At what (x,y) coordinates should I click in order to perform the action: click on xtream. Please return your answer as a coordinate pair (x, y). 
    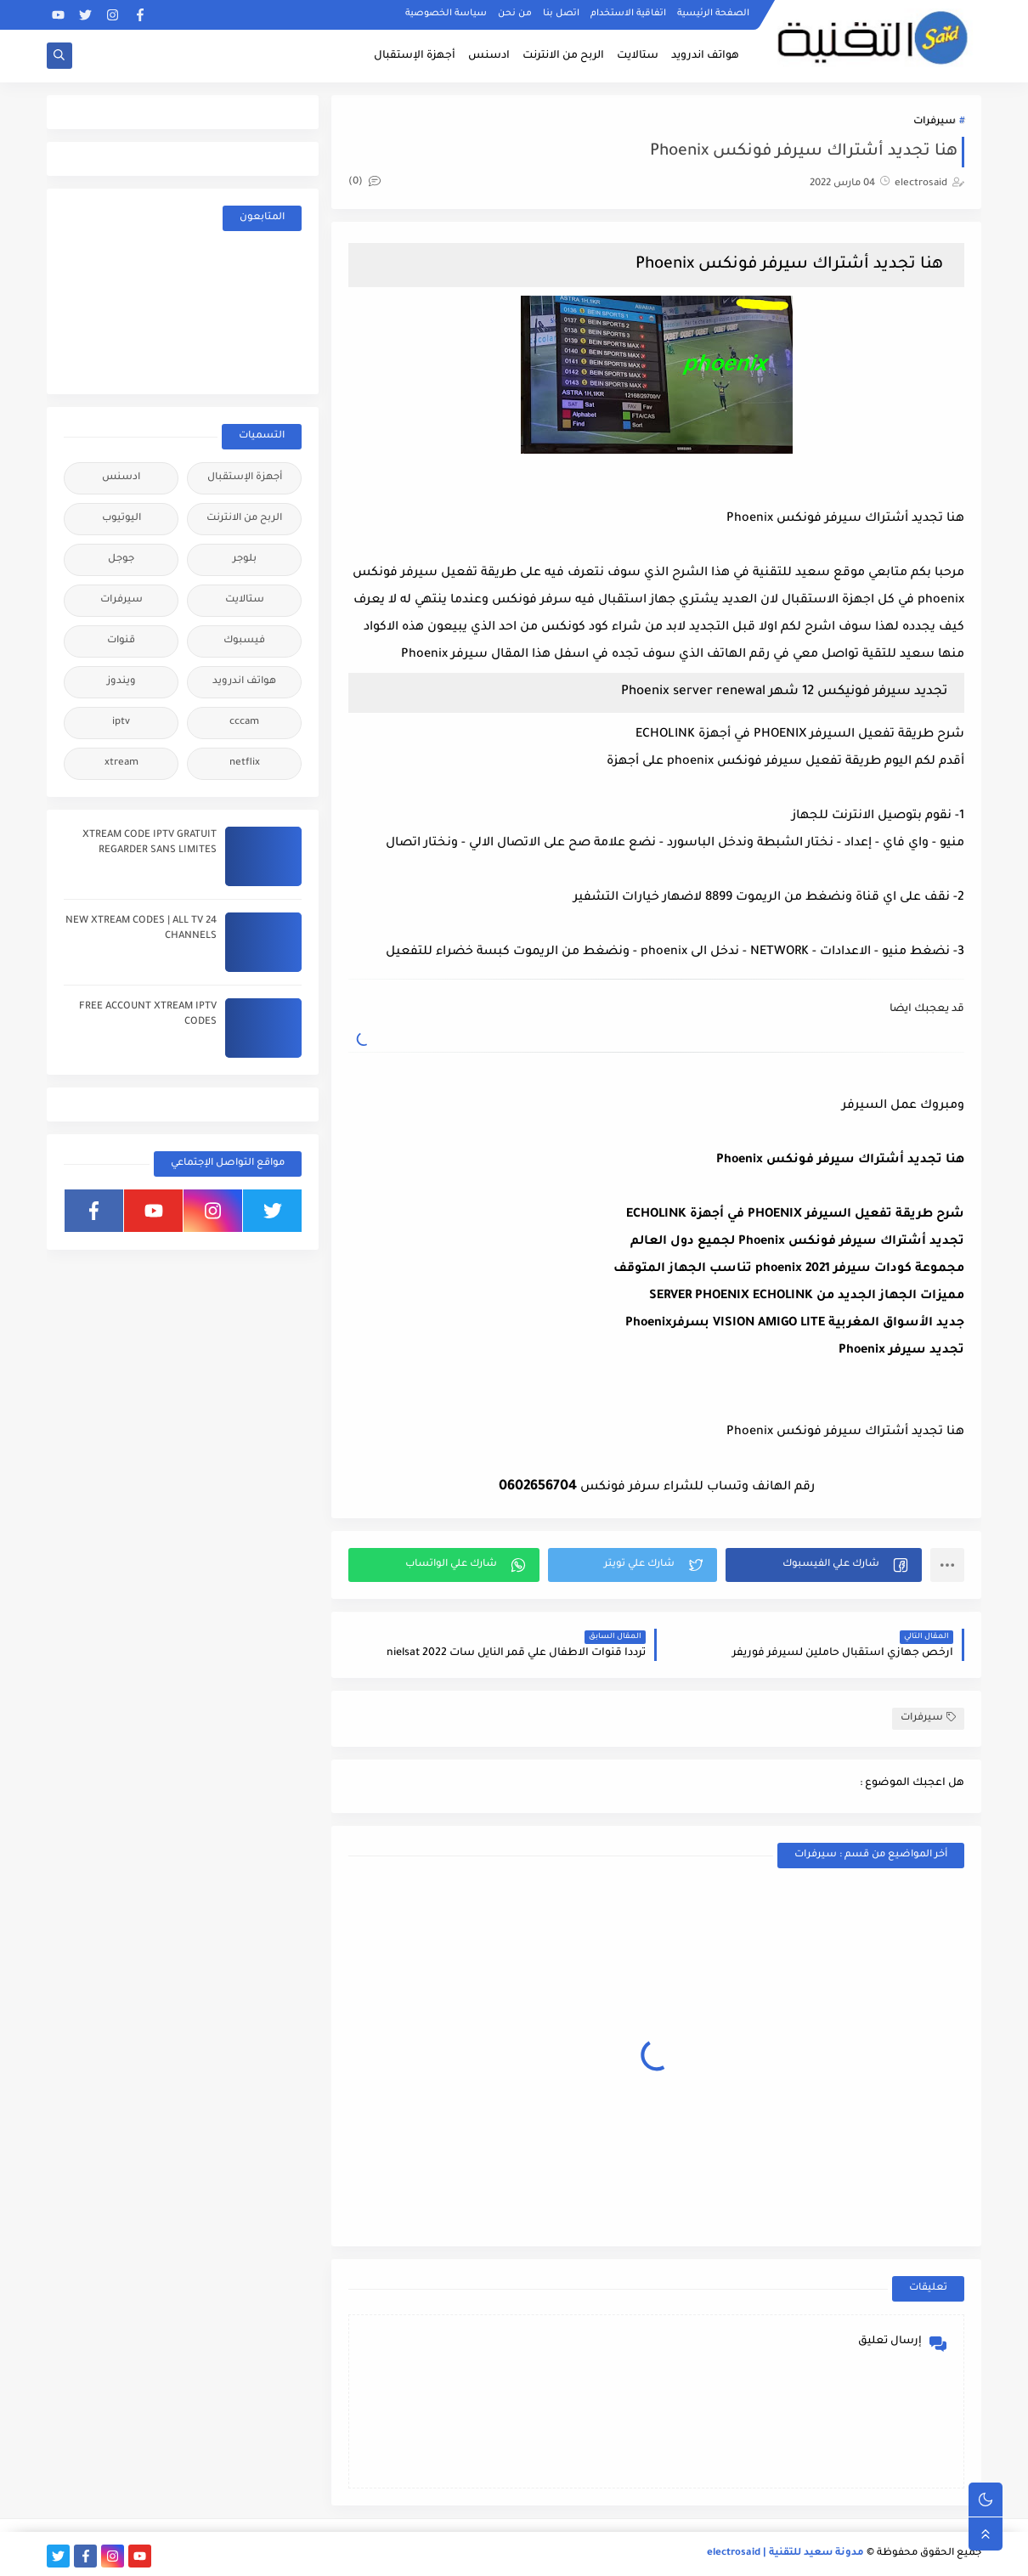
    Looking at the image, I should click on (121, 763).